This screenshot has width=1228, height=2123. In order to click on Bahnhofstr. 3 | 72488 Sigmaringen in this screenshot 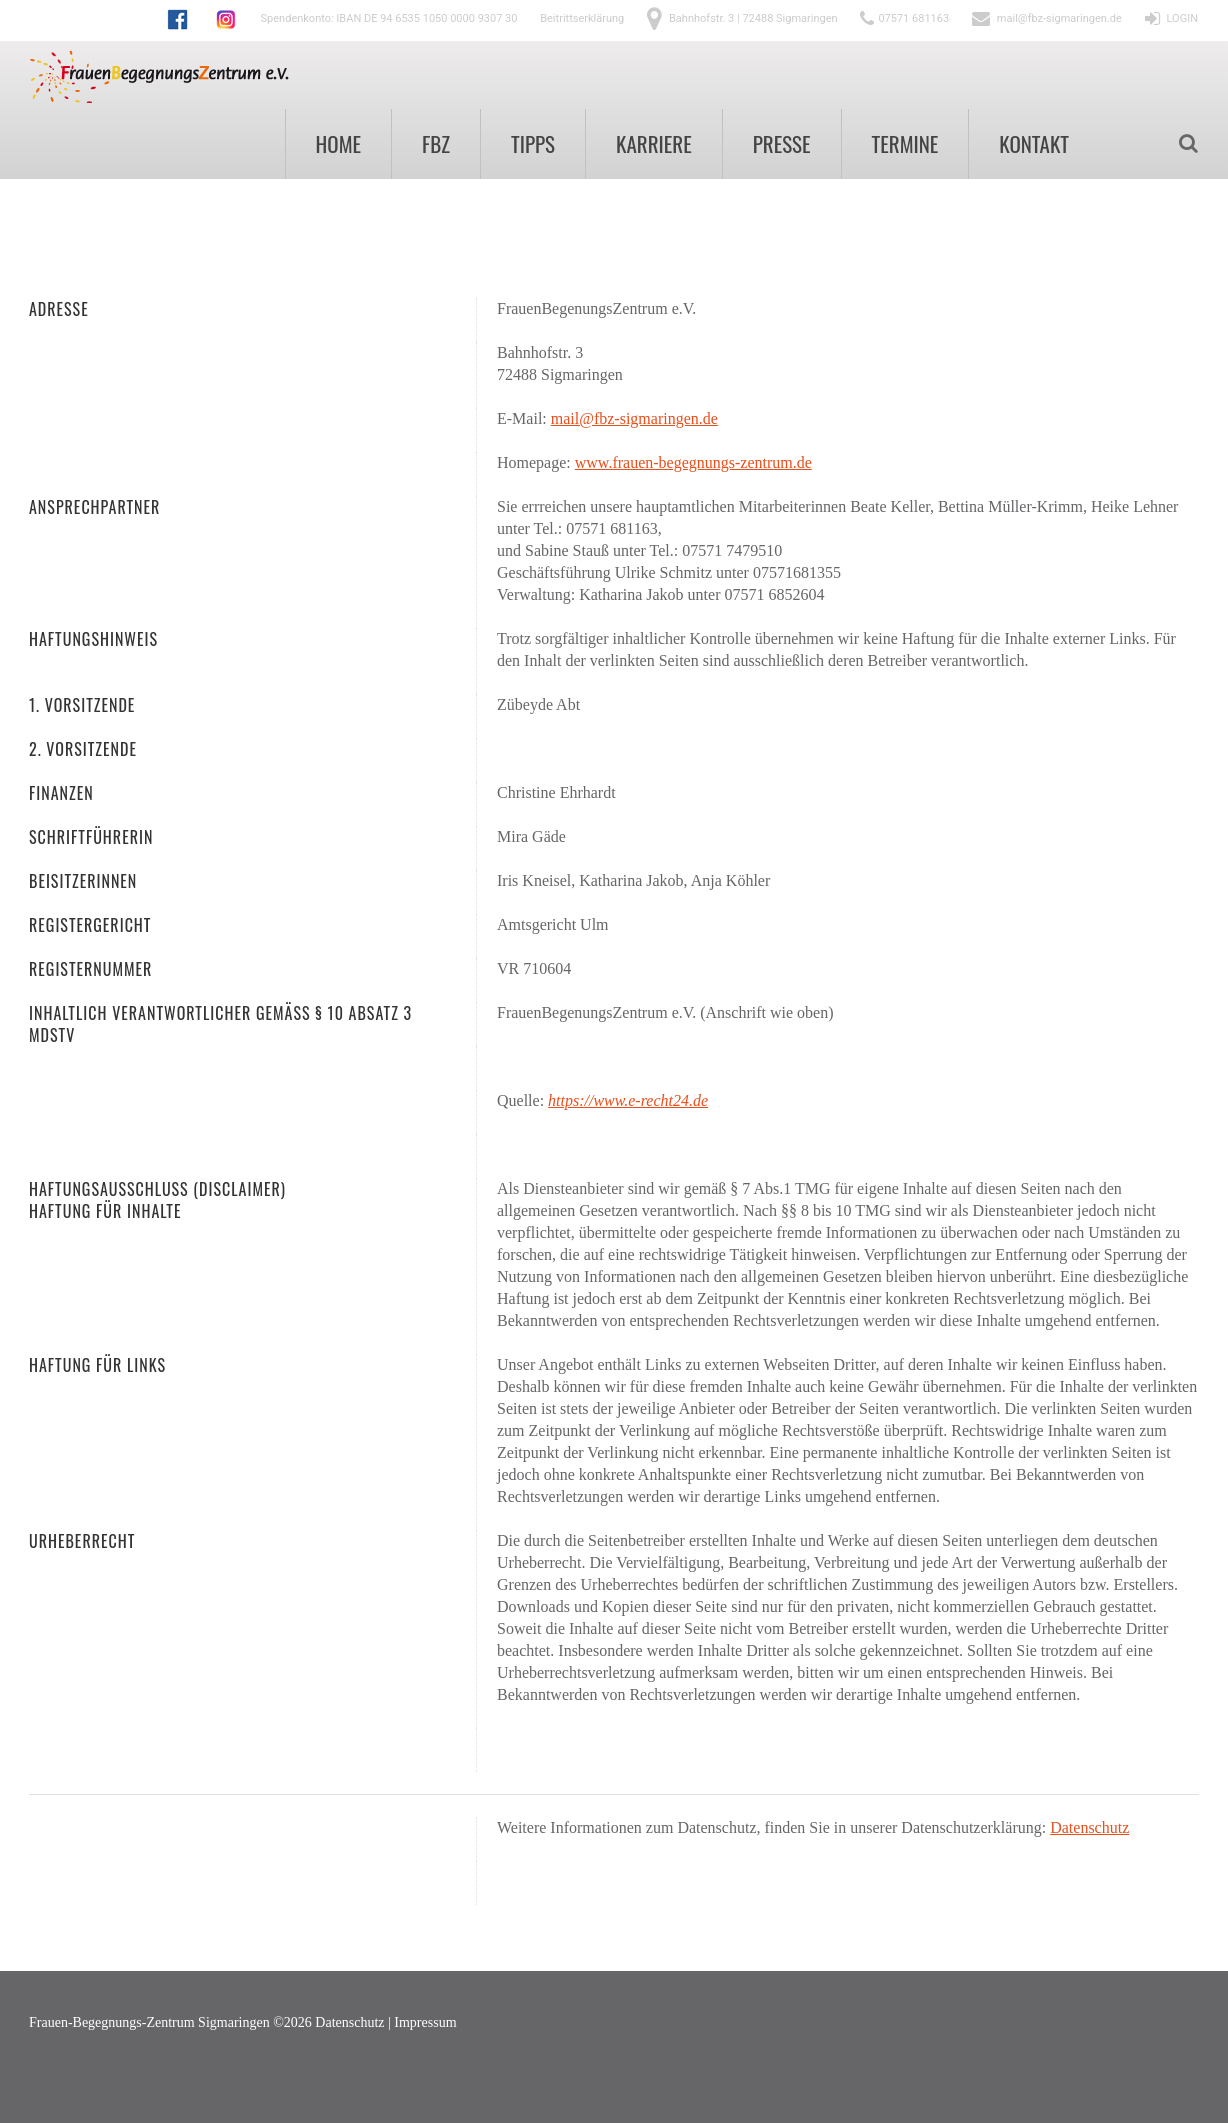, I will do `click(753, 18)`.